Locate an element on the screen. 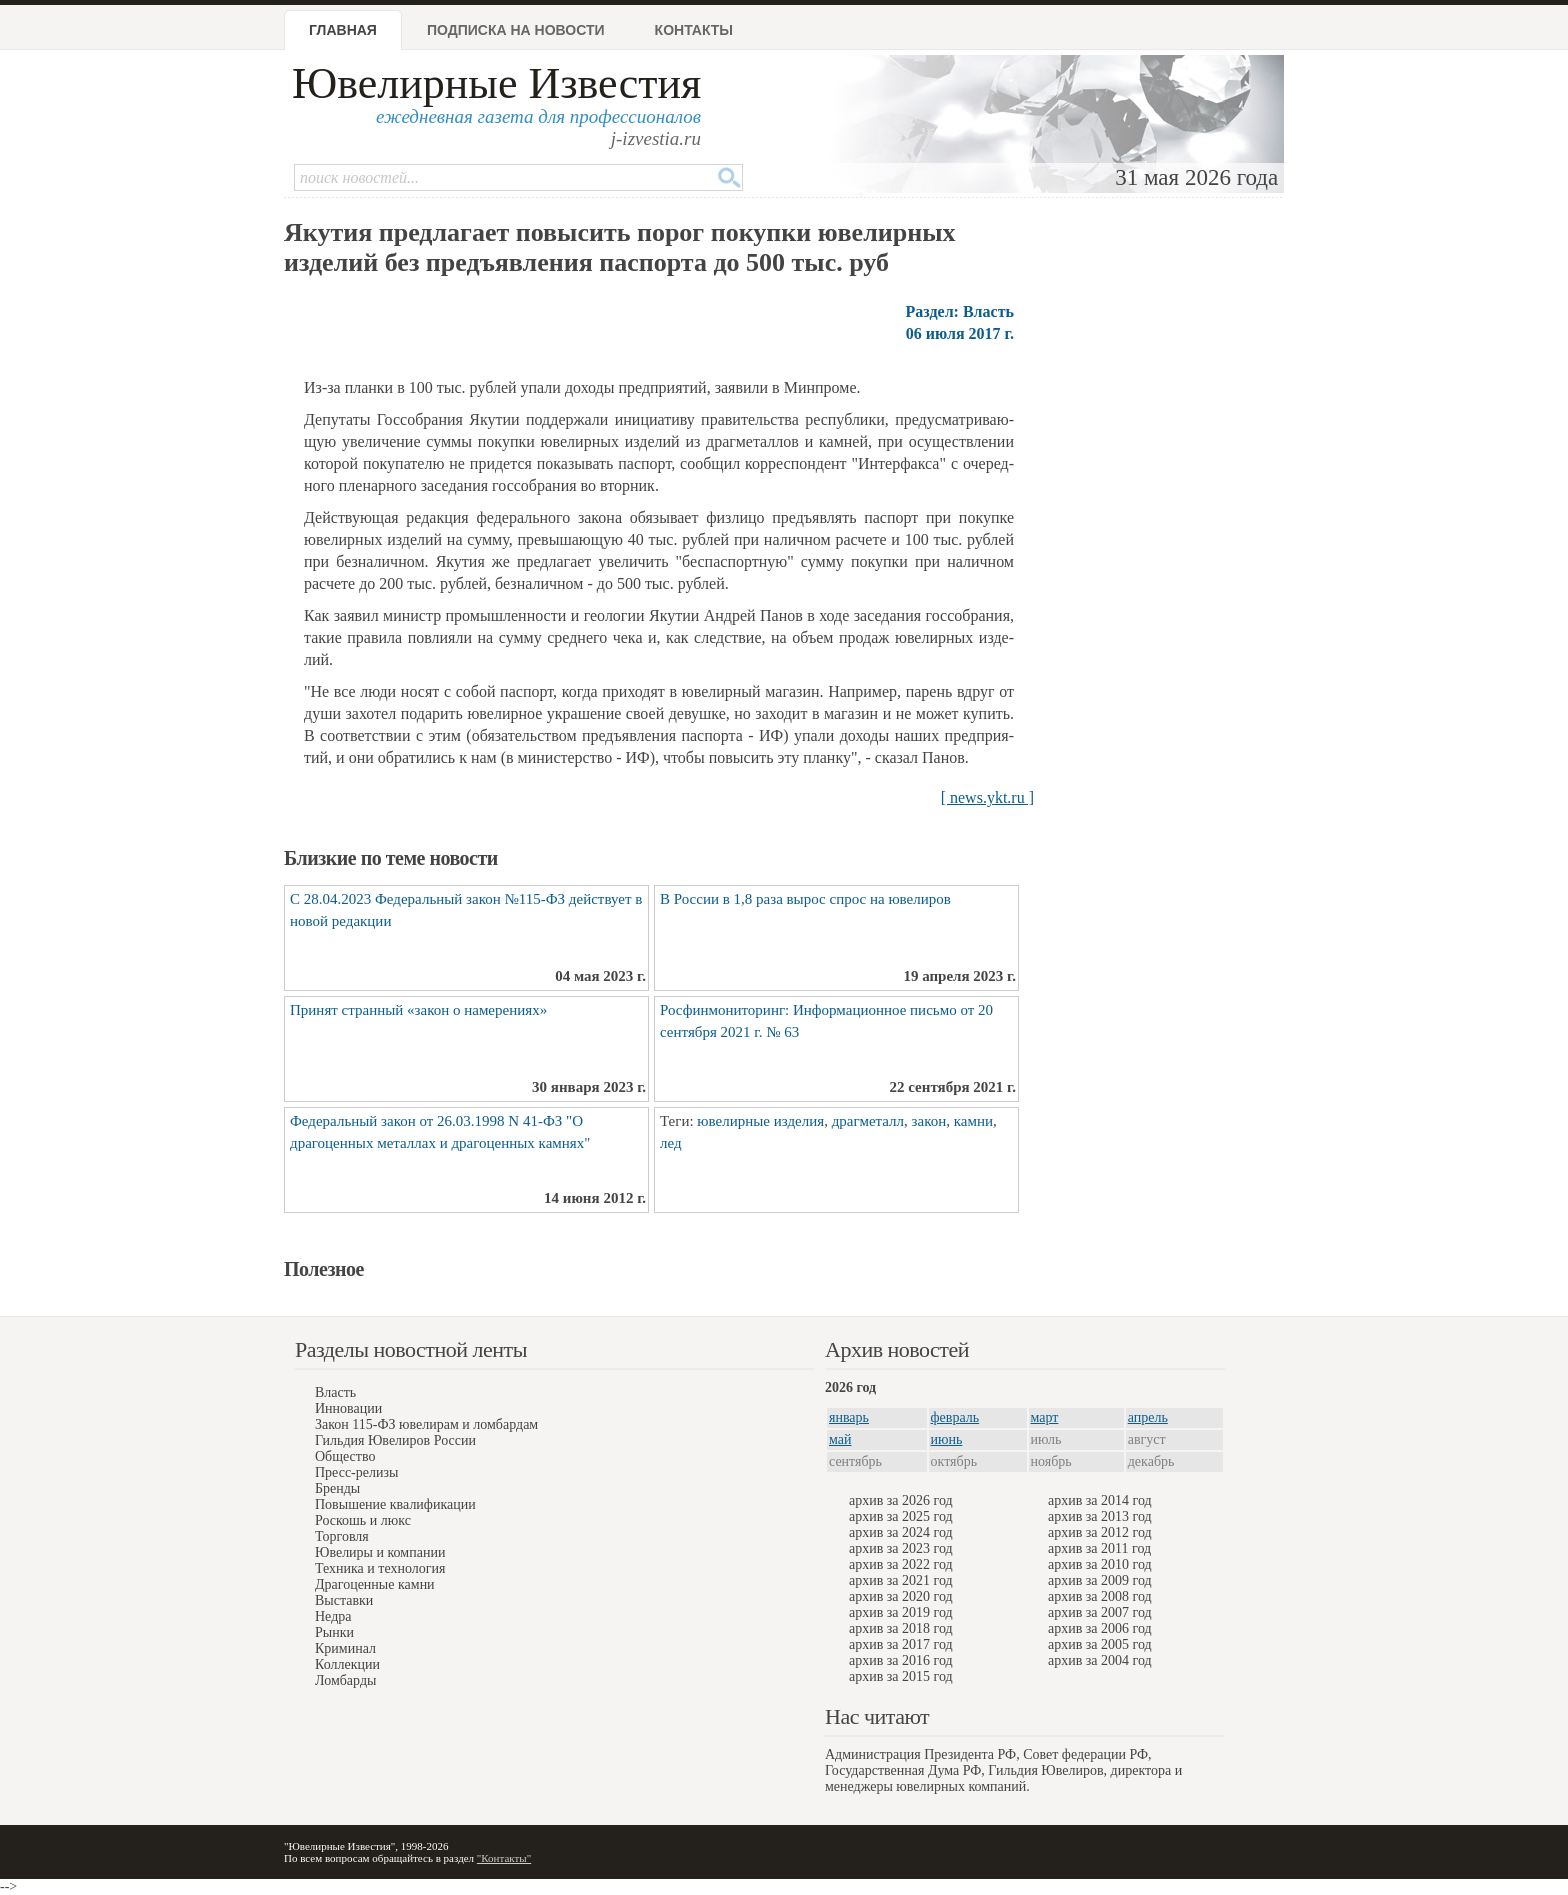 This screenshot has height=1895, width=1568. архив за 2008 год is located at coordinates (1100, 1596).